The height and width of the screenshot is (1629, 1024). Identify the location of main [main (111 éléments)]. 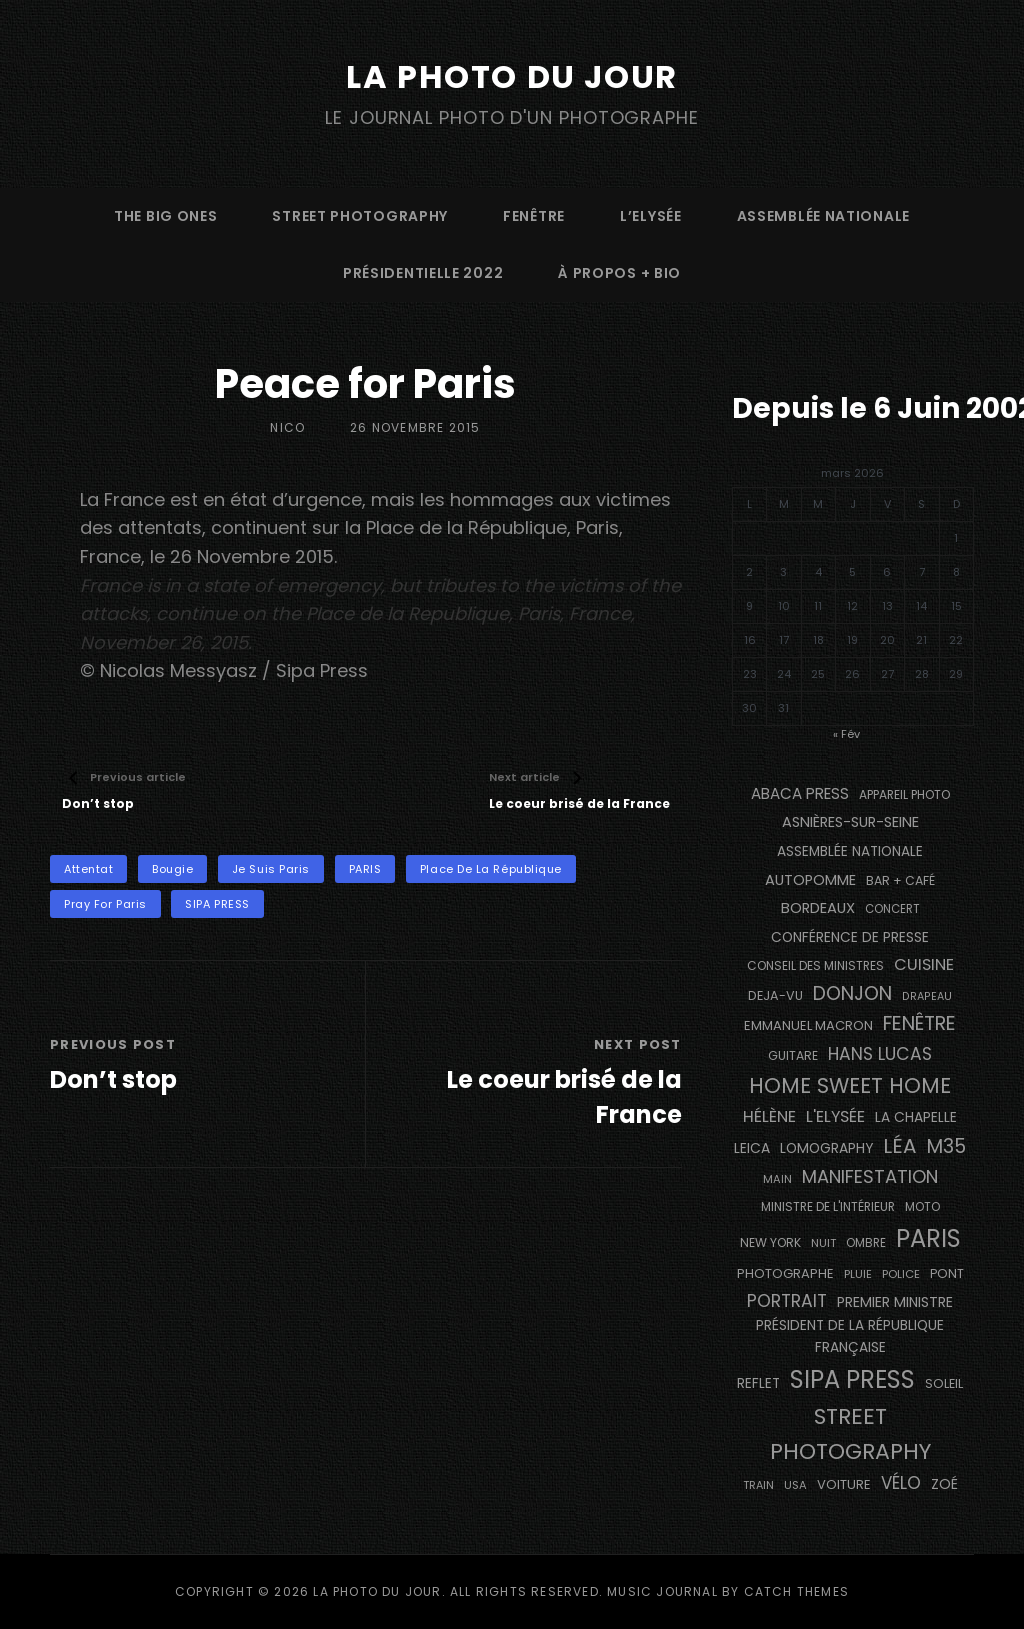
(777, 1179).